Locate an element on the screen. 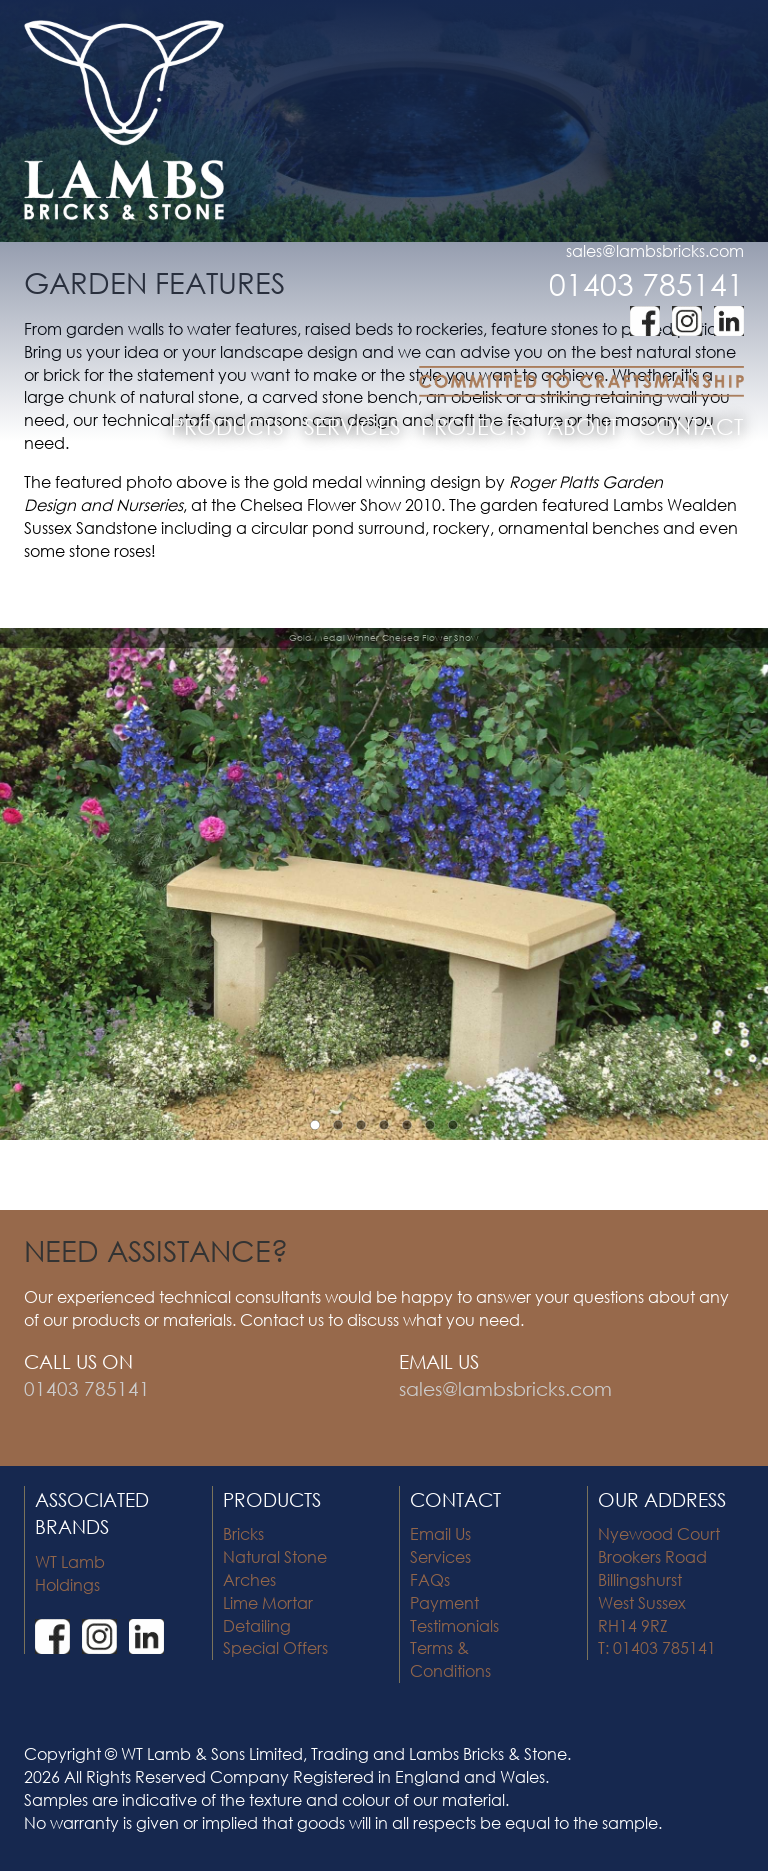 The image size is (768, 1871). Email Us is located at coordinates (440, 1533).